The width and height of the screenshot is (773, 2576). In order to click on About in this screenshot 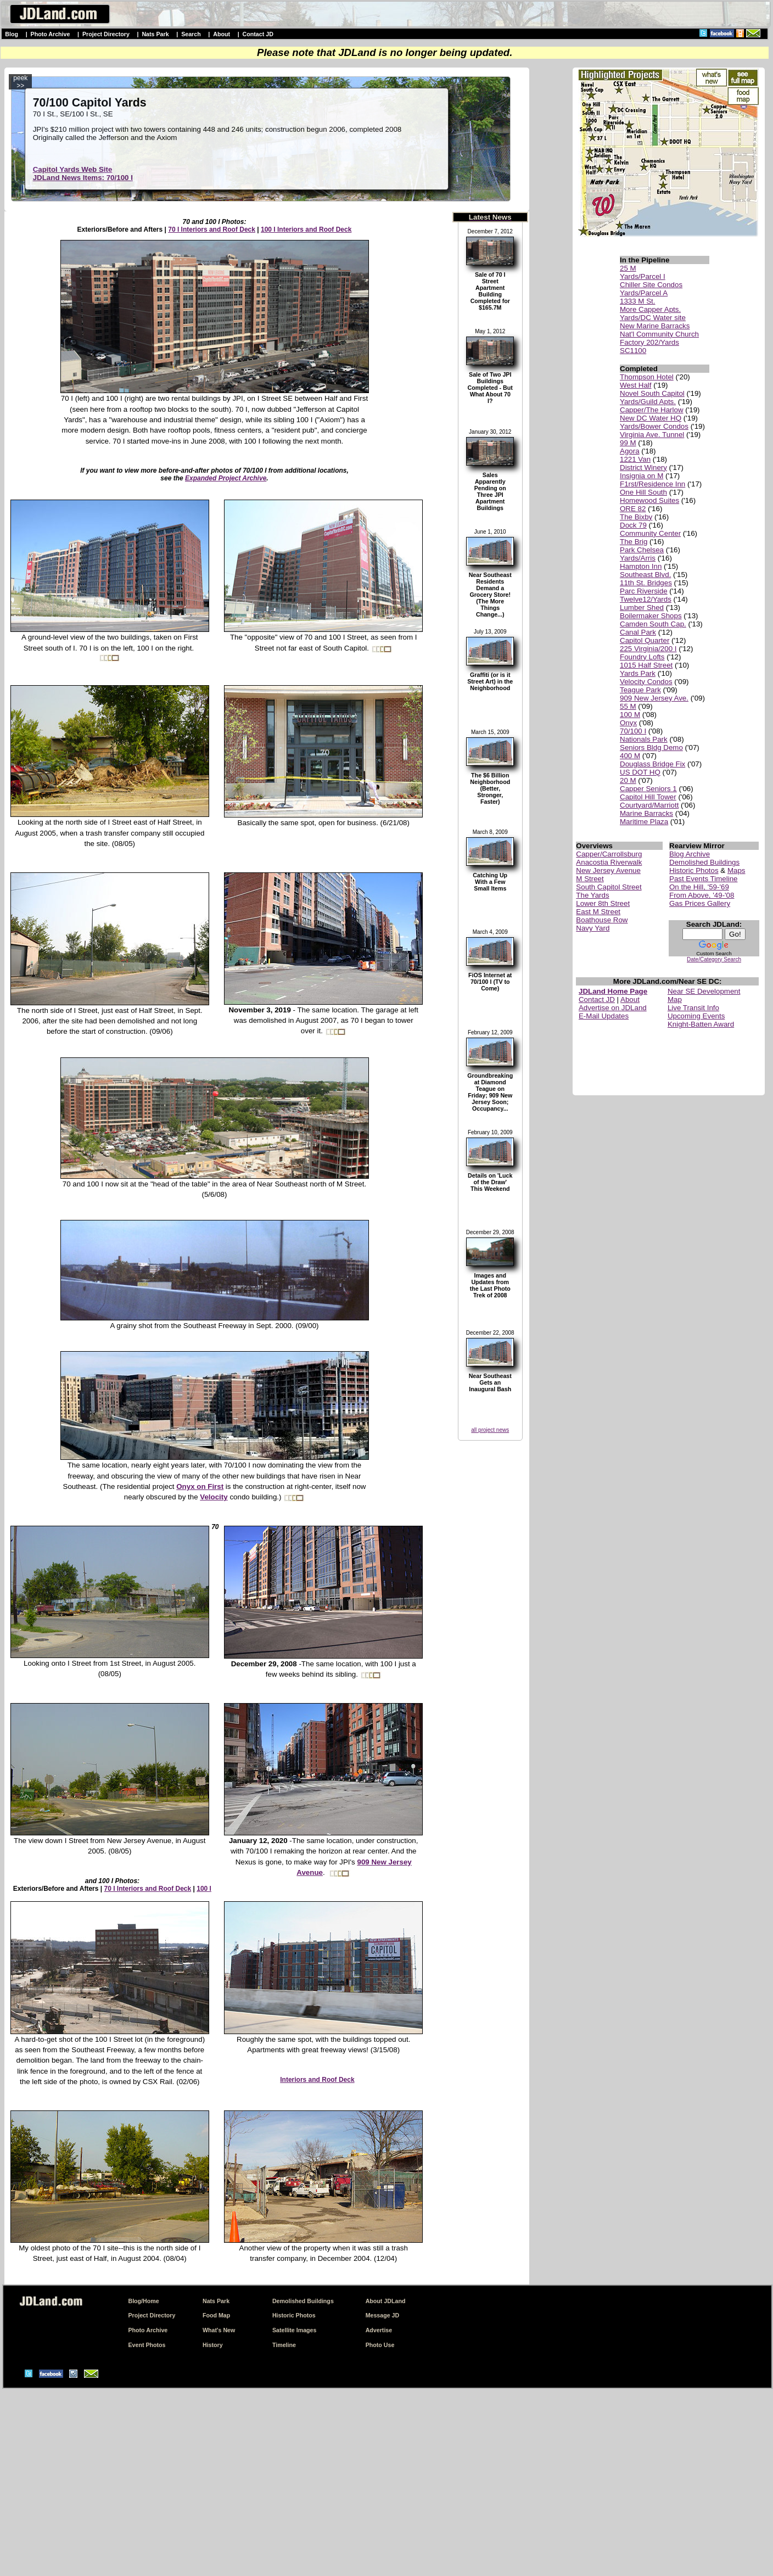, I will do `click(221, 34)`.